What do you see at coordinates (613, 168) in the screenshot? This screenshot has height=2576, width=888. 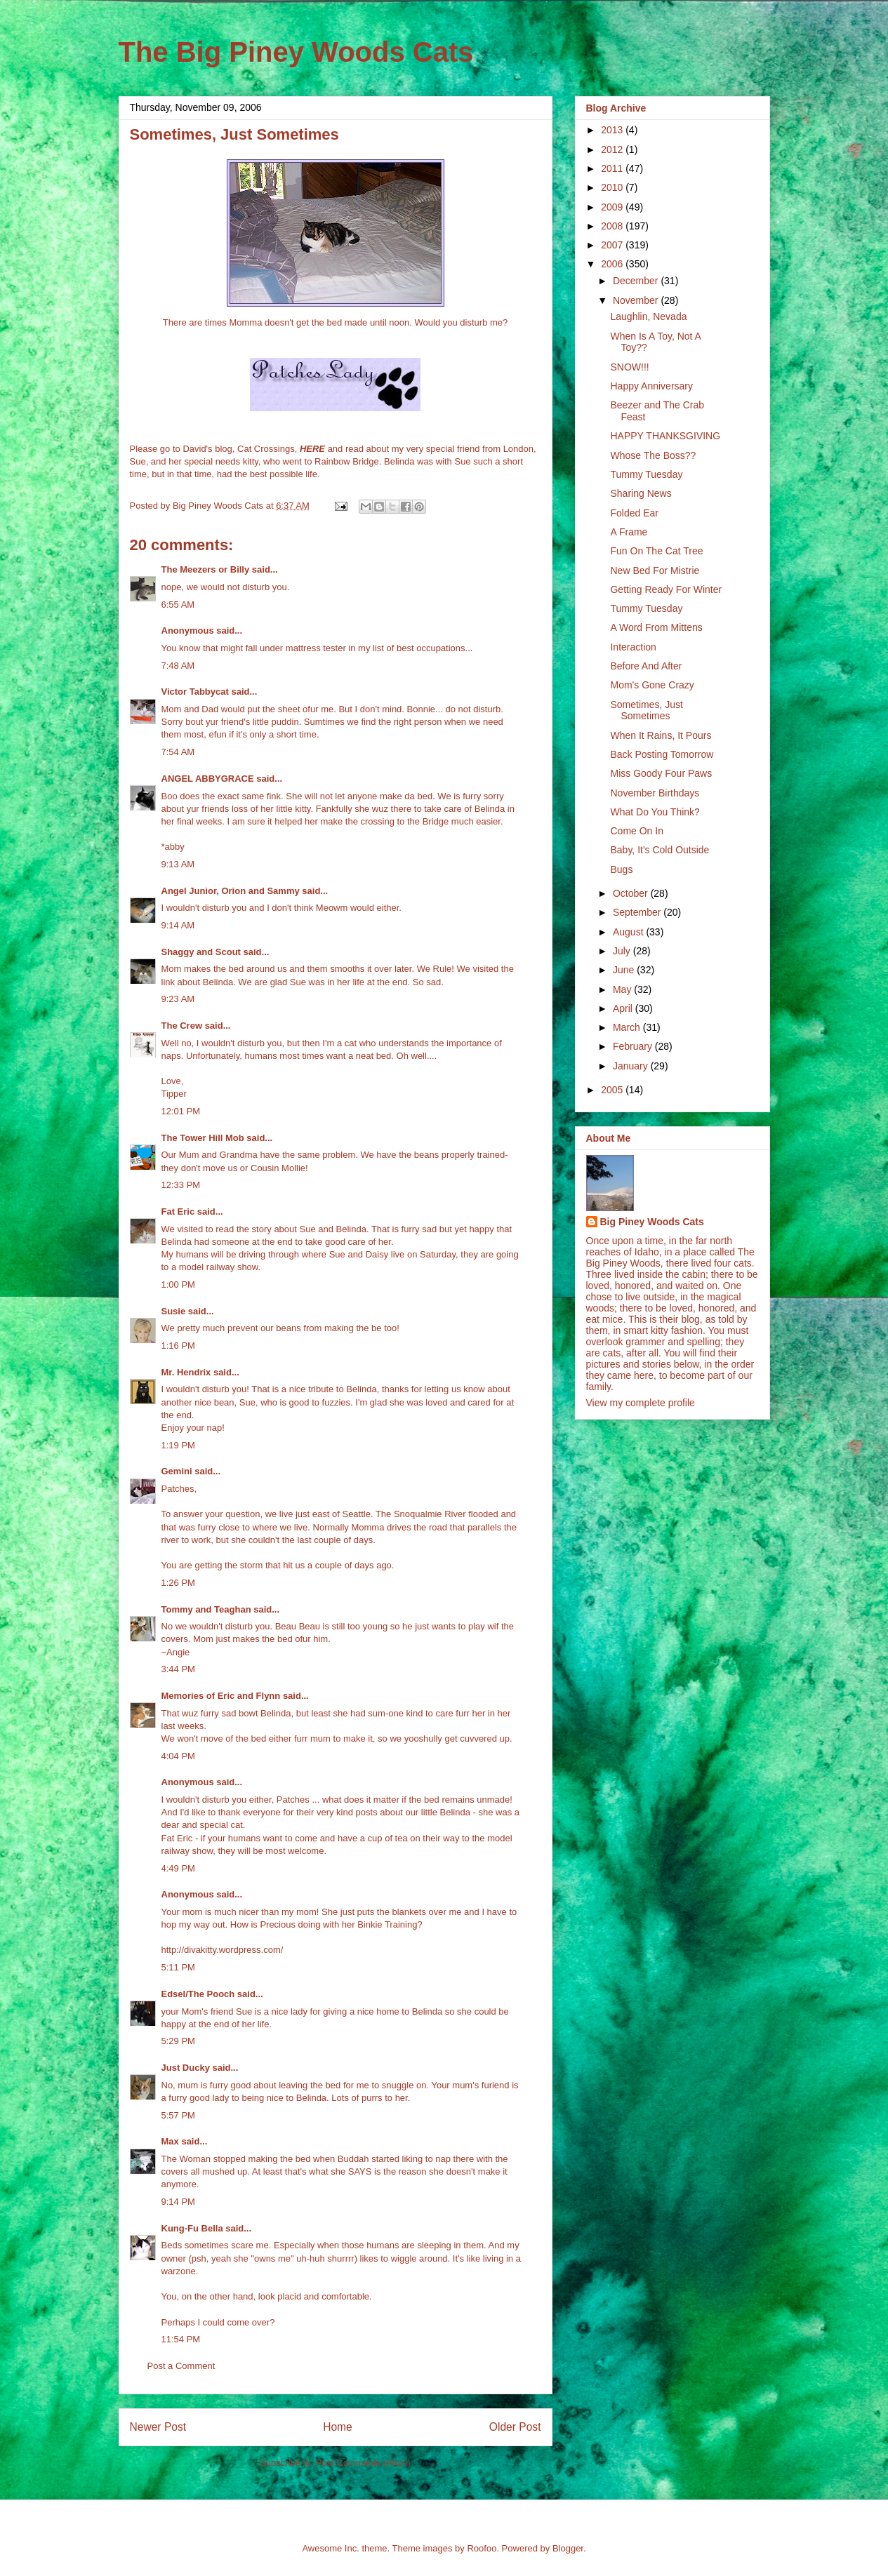 I see `2011` at bounding box center [613, 168].